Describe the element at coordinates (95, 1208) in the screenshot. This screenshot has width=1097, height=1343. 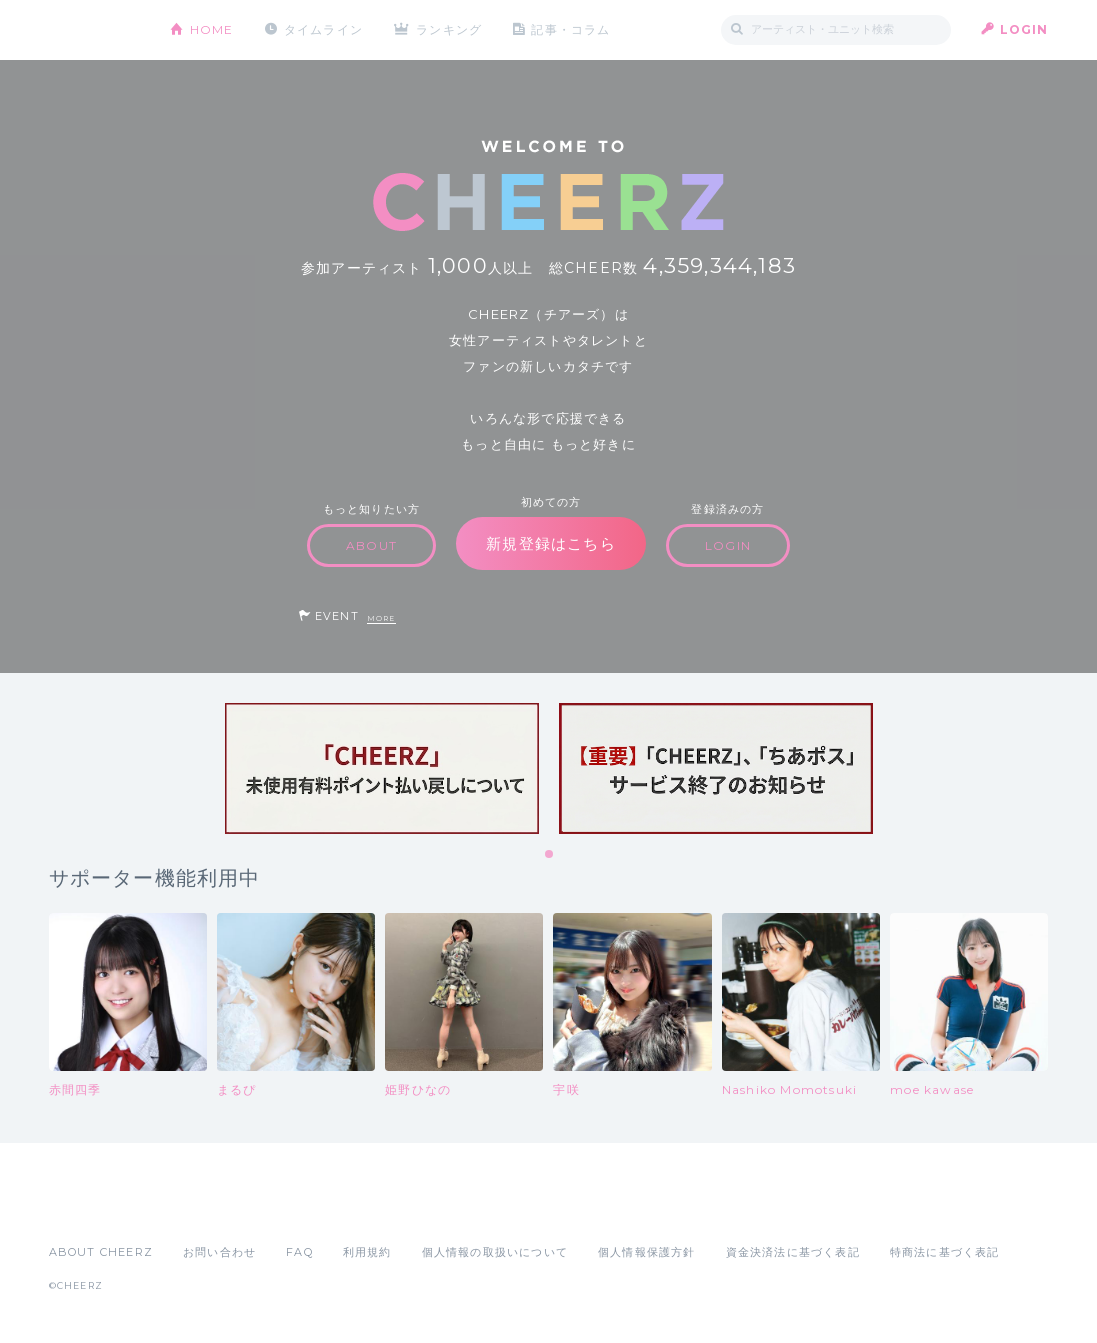
I see `App Store` at that location.